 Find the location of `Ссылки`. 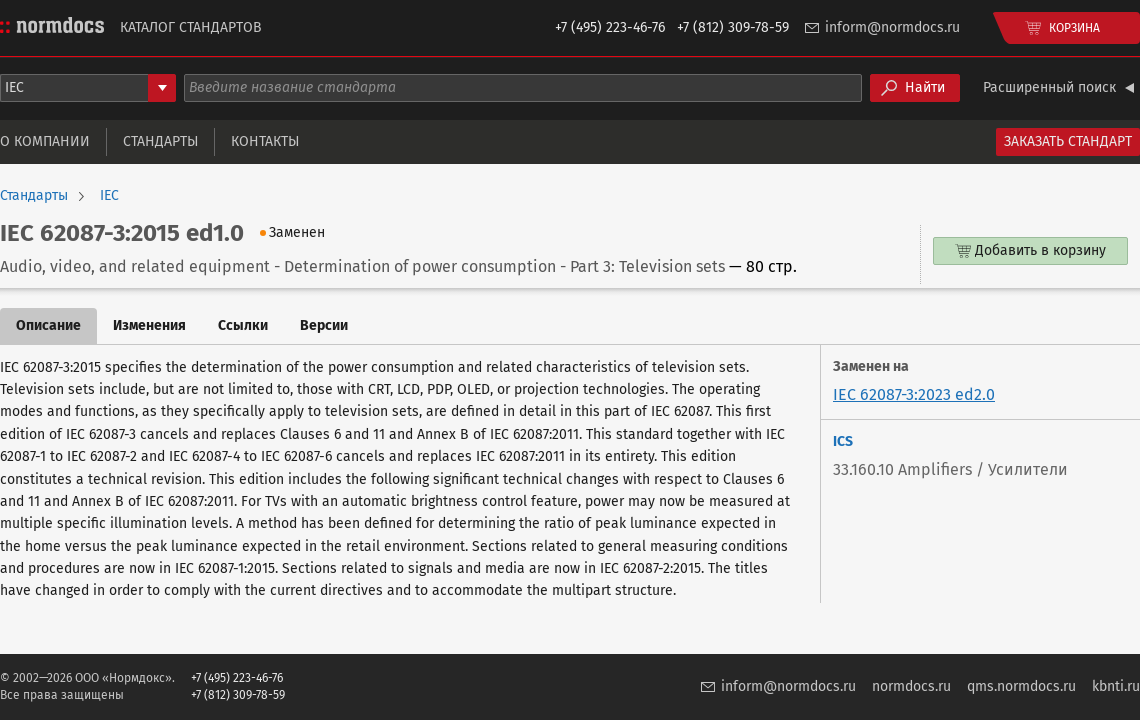

Ссылки is located at coordinates (243, 325).